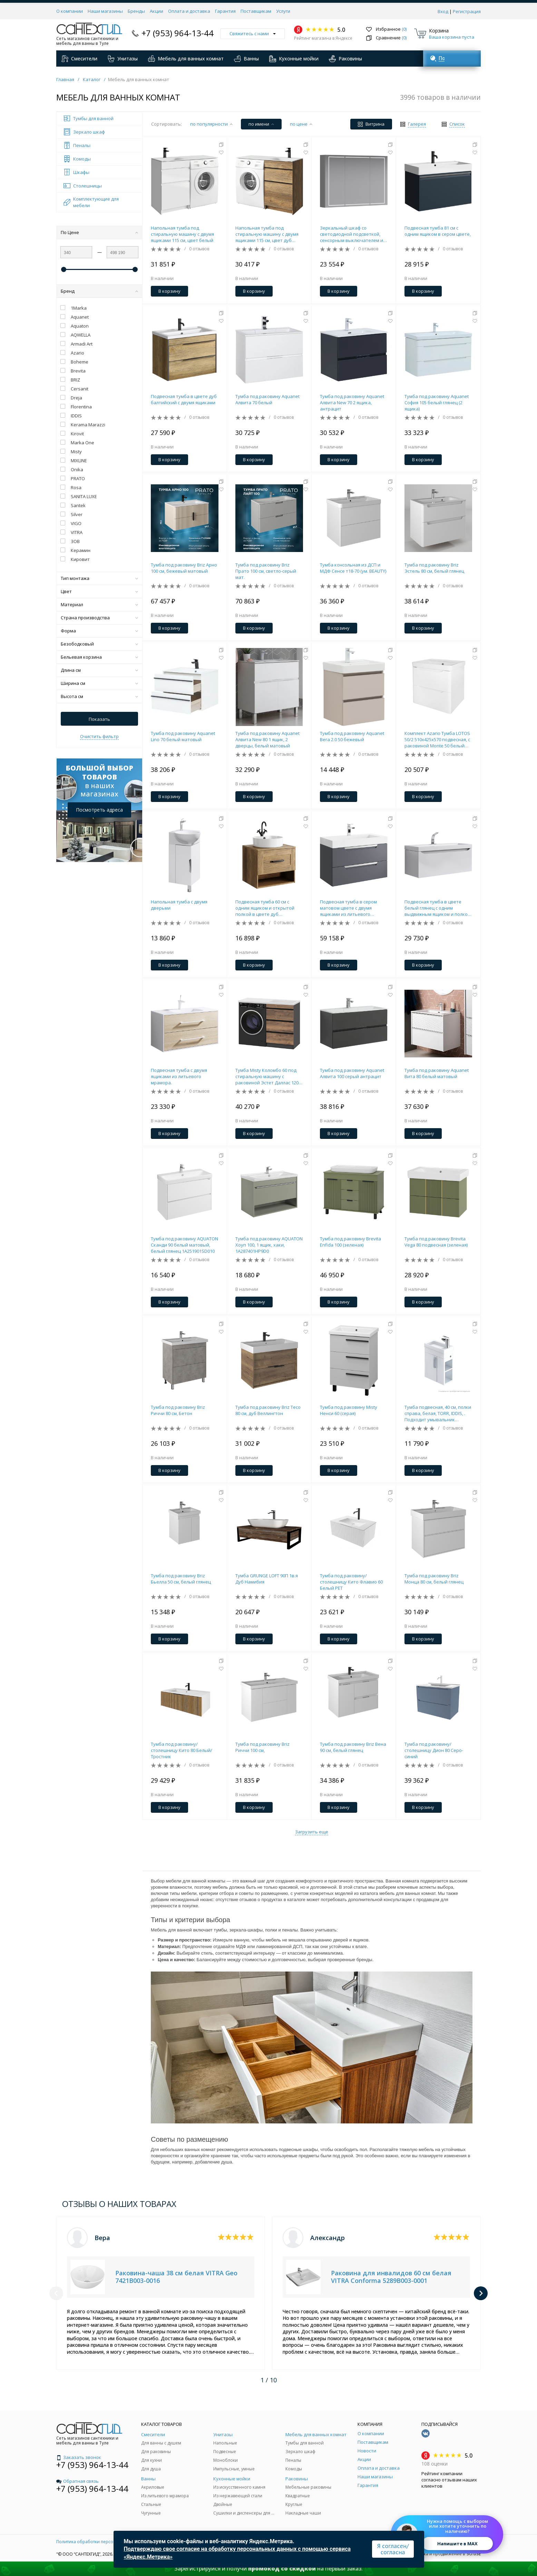  What do you see at coordinates (182, 234) in the screenshot?
I see `Напольная тумба под стиральную машину с двумя ящиками 115 см, цвет белый` at bounding box center [182, 234].